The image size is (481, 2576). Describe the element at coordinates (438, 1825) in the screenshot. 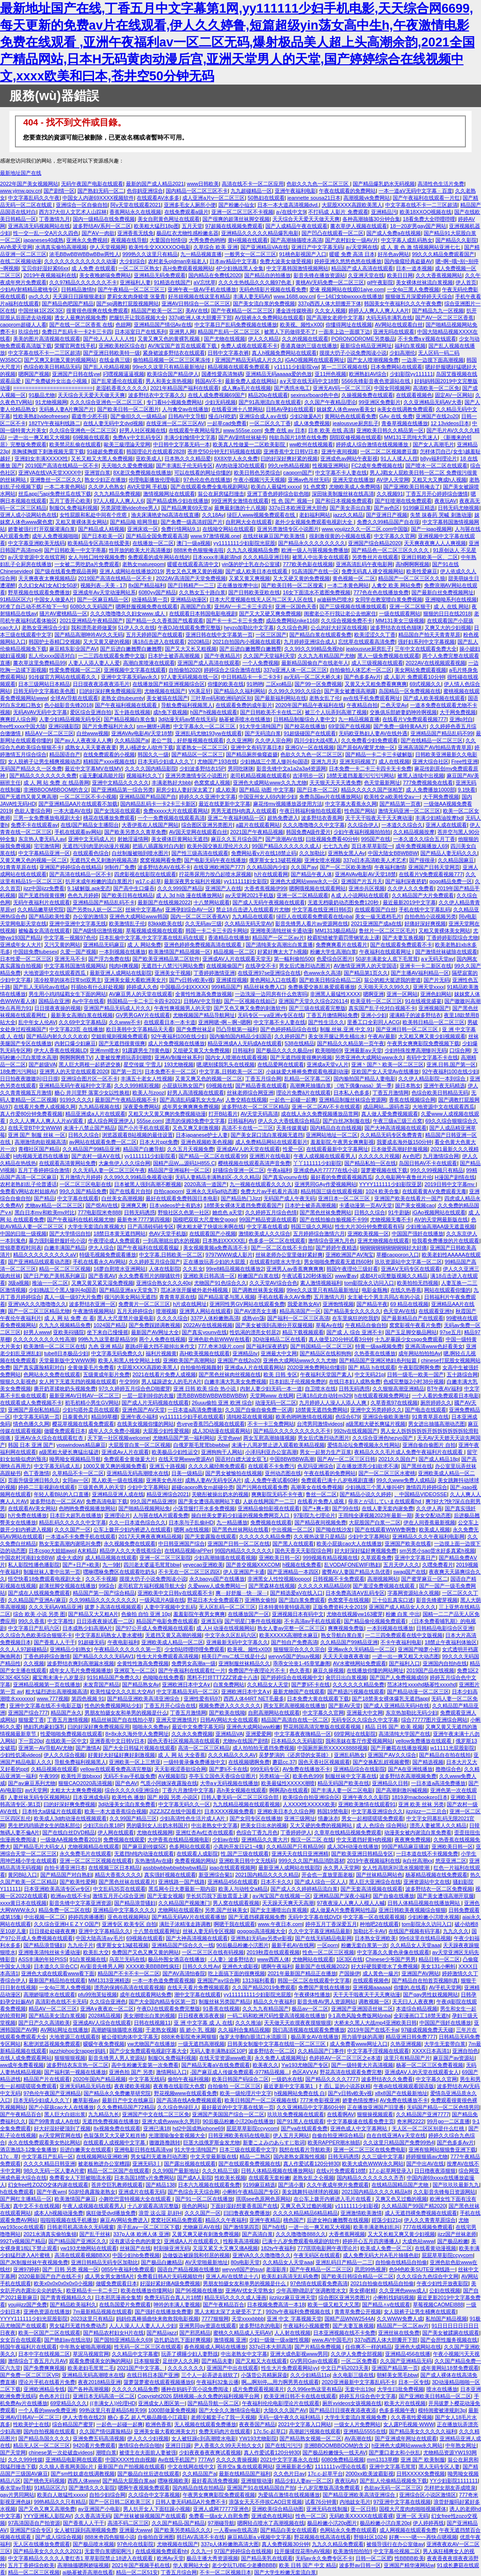

I see `漂亮人妻被黑人久久精品` at that location.